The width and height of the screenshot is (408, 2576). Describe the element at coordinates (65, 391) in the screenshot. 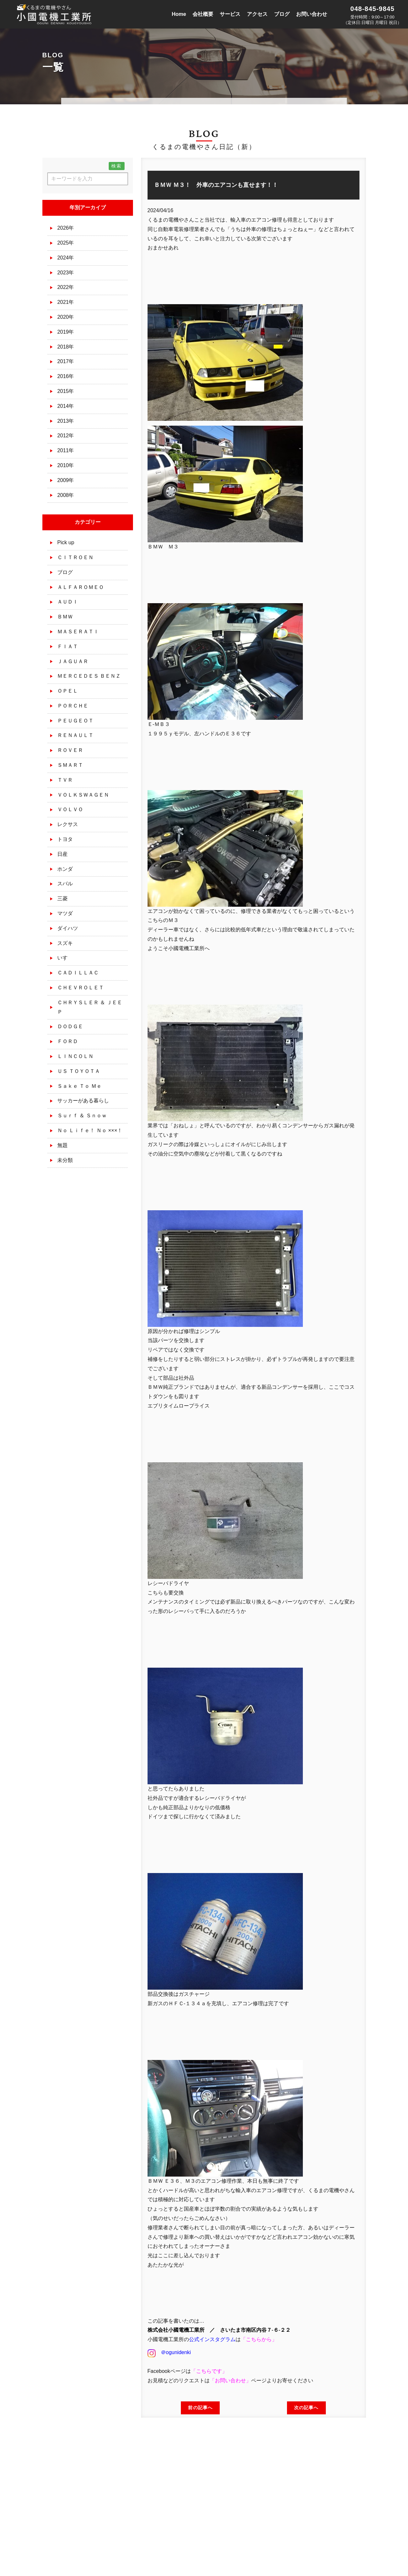

I see `2015年` at that location.